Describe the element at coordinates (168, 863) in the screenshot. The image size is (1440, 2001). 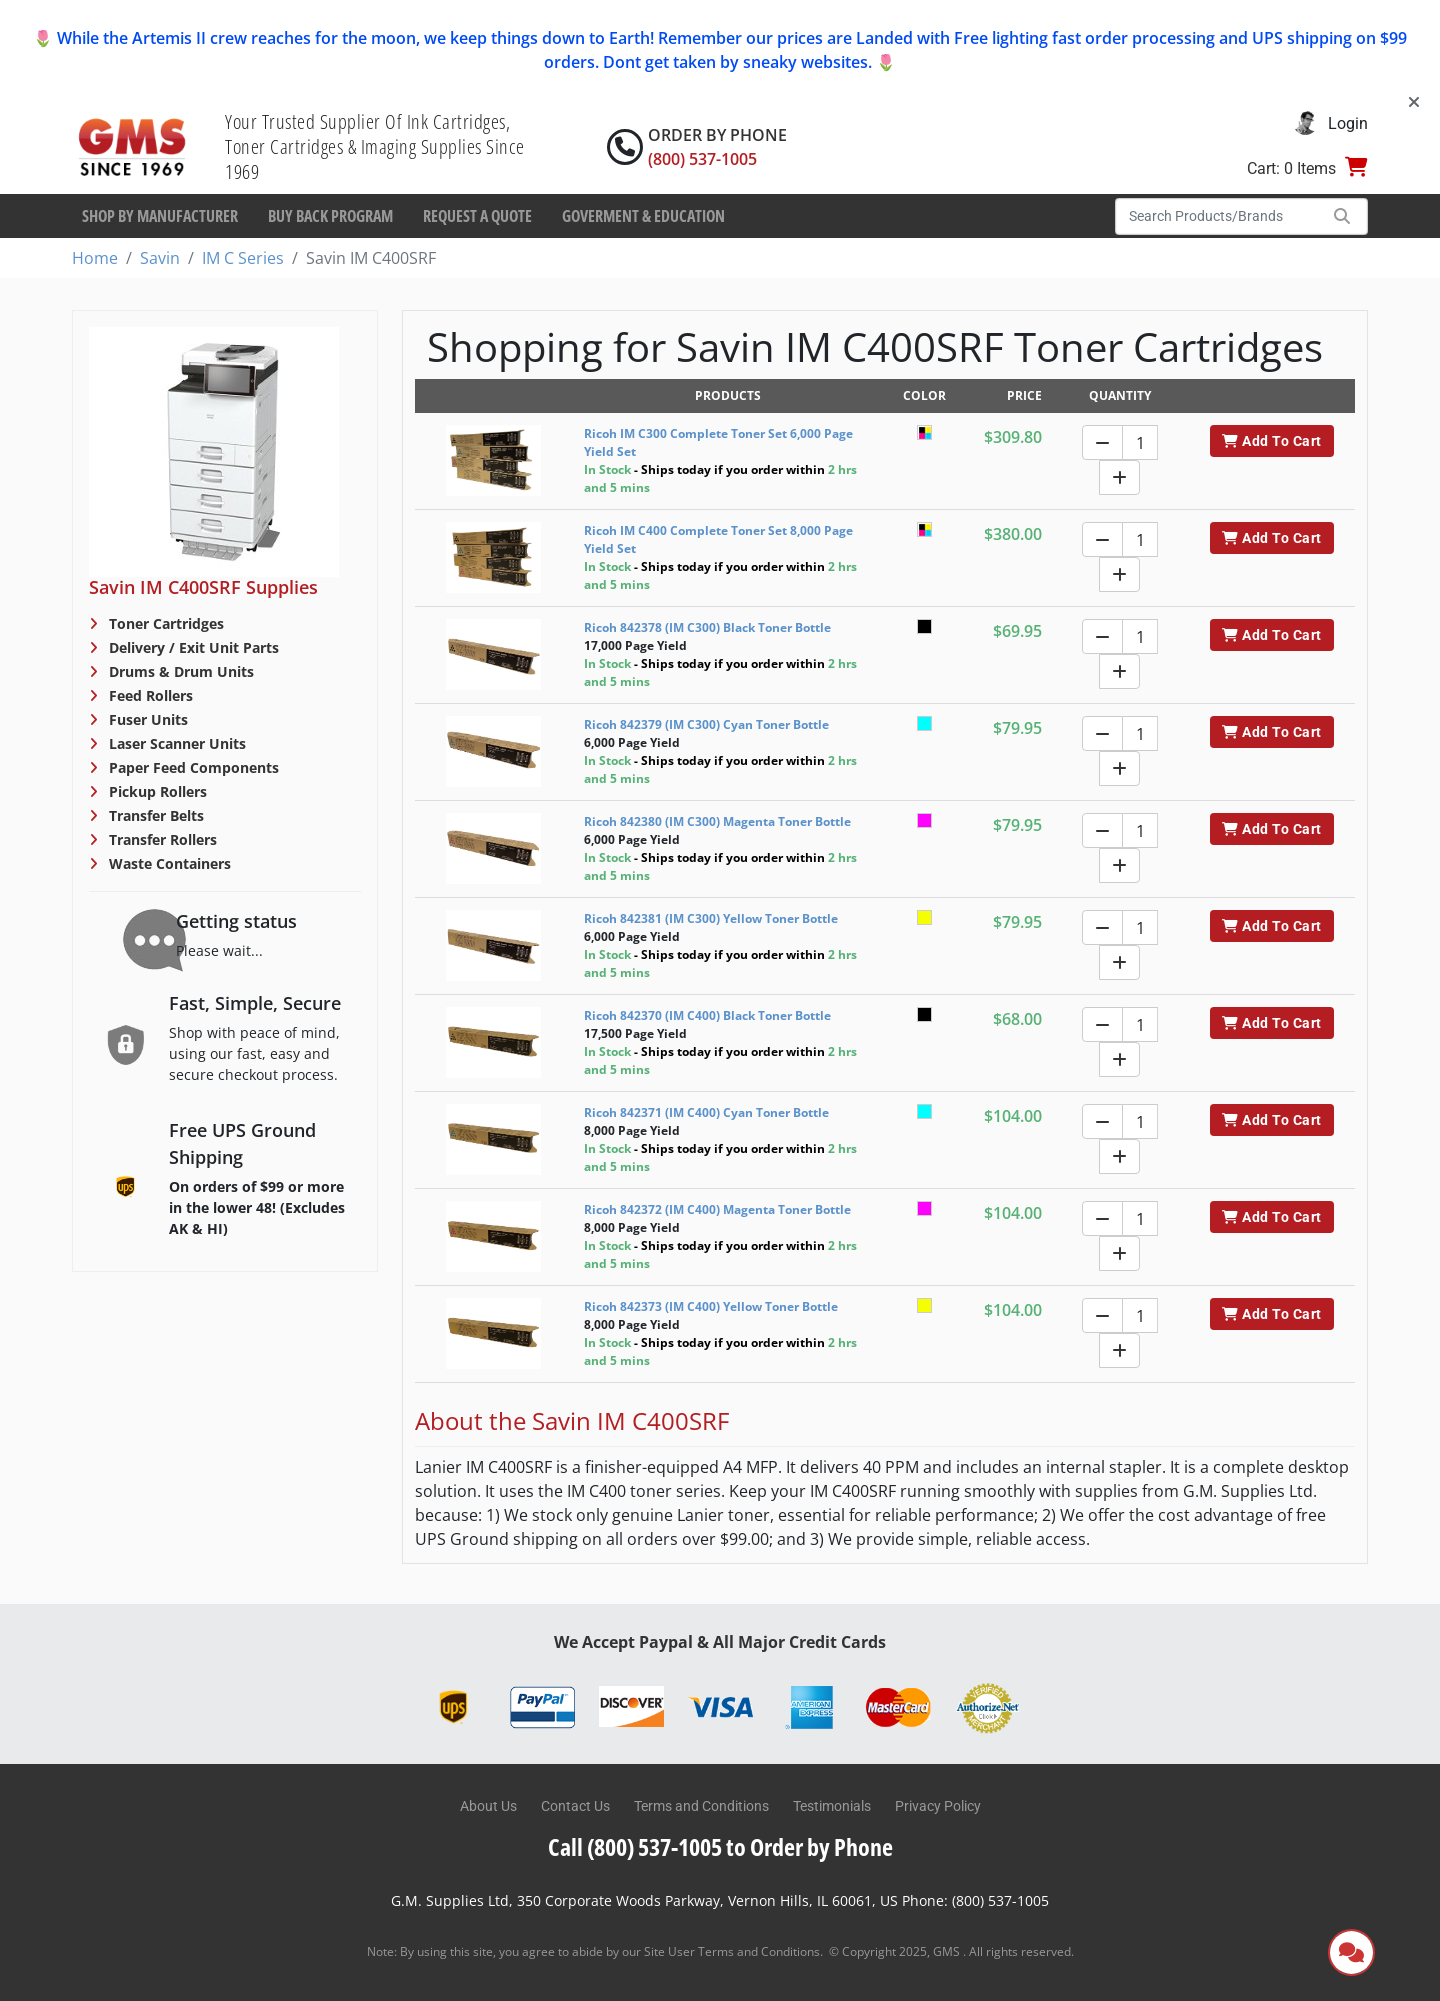
I see `Waste Containers` at that location.